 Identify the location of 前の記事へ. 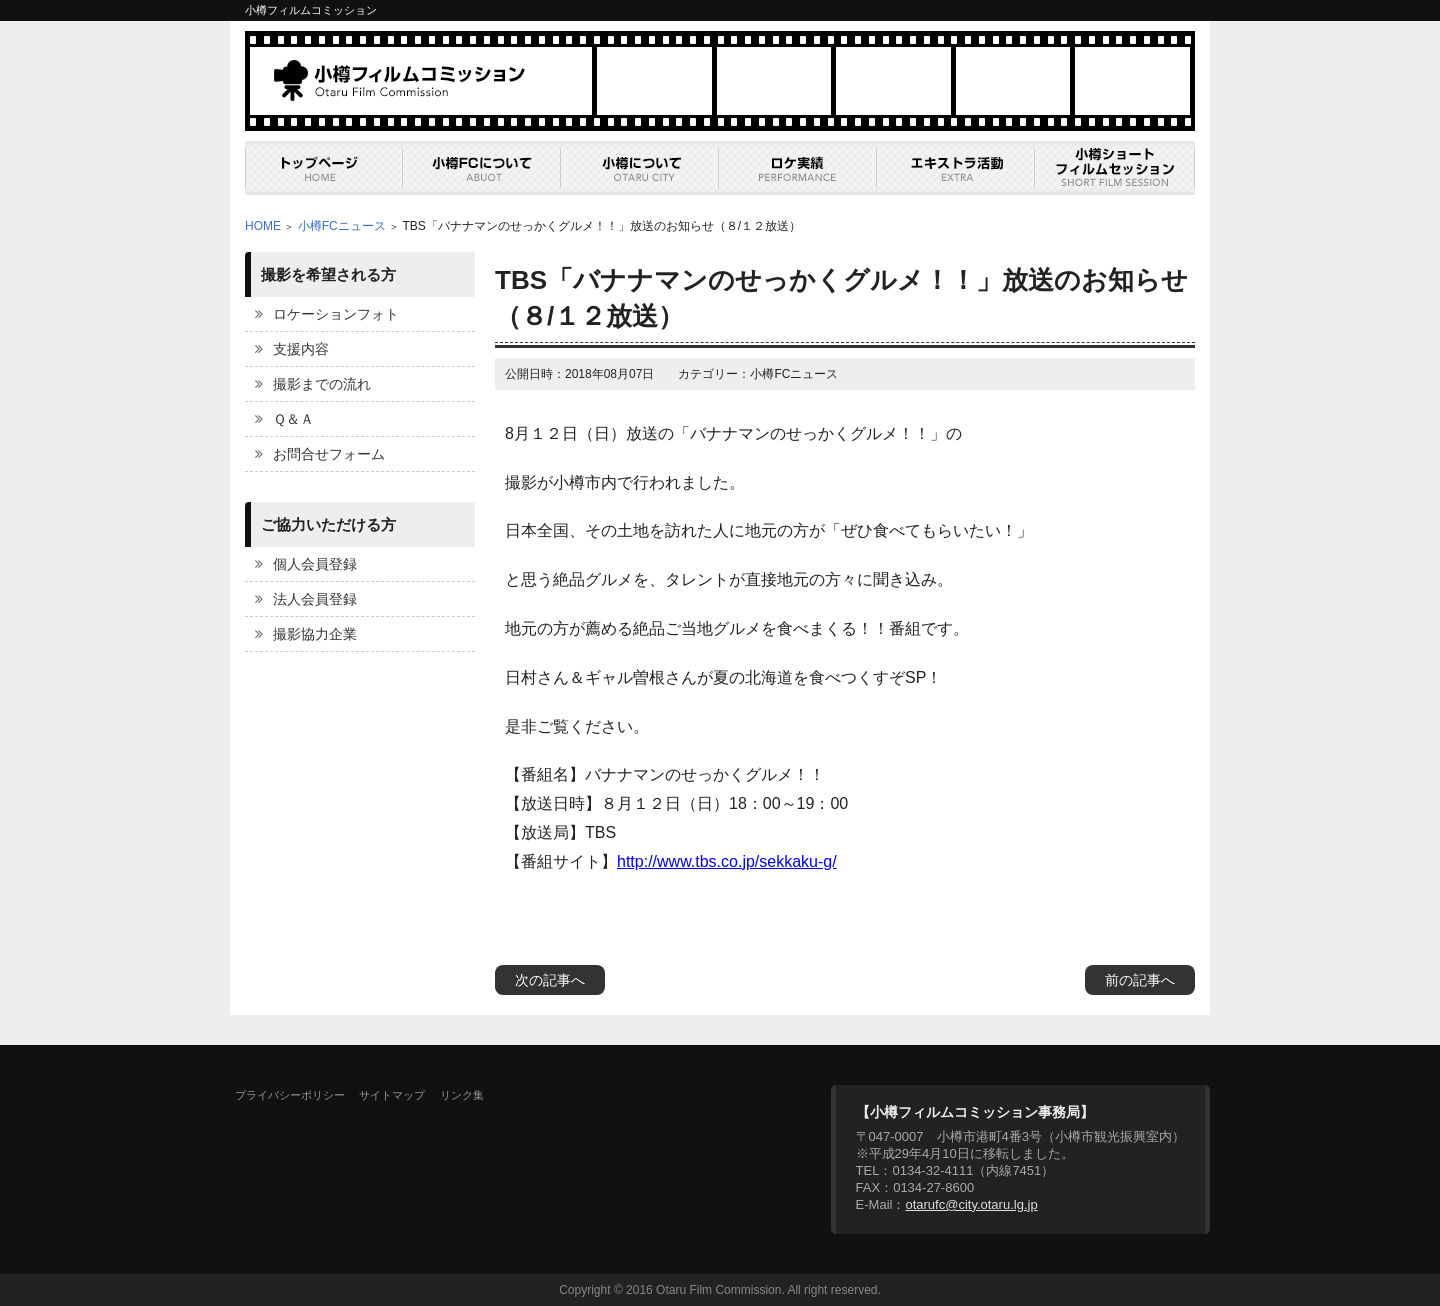
(1140, 980).